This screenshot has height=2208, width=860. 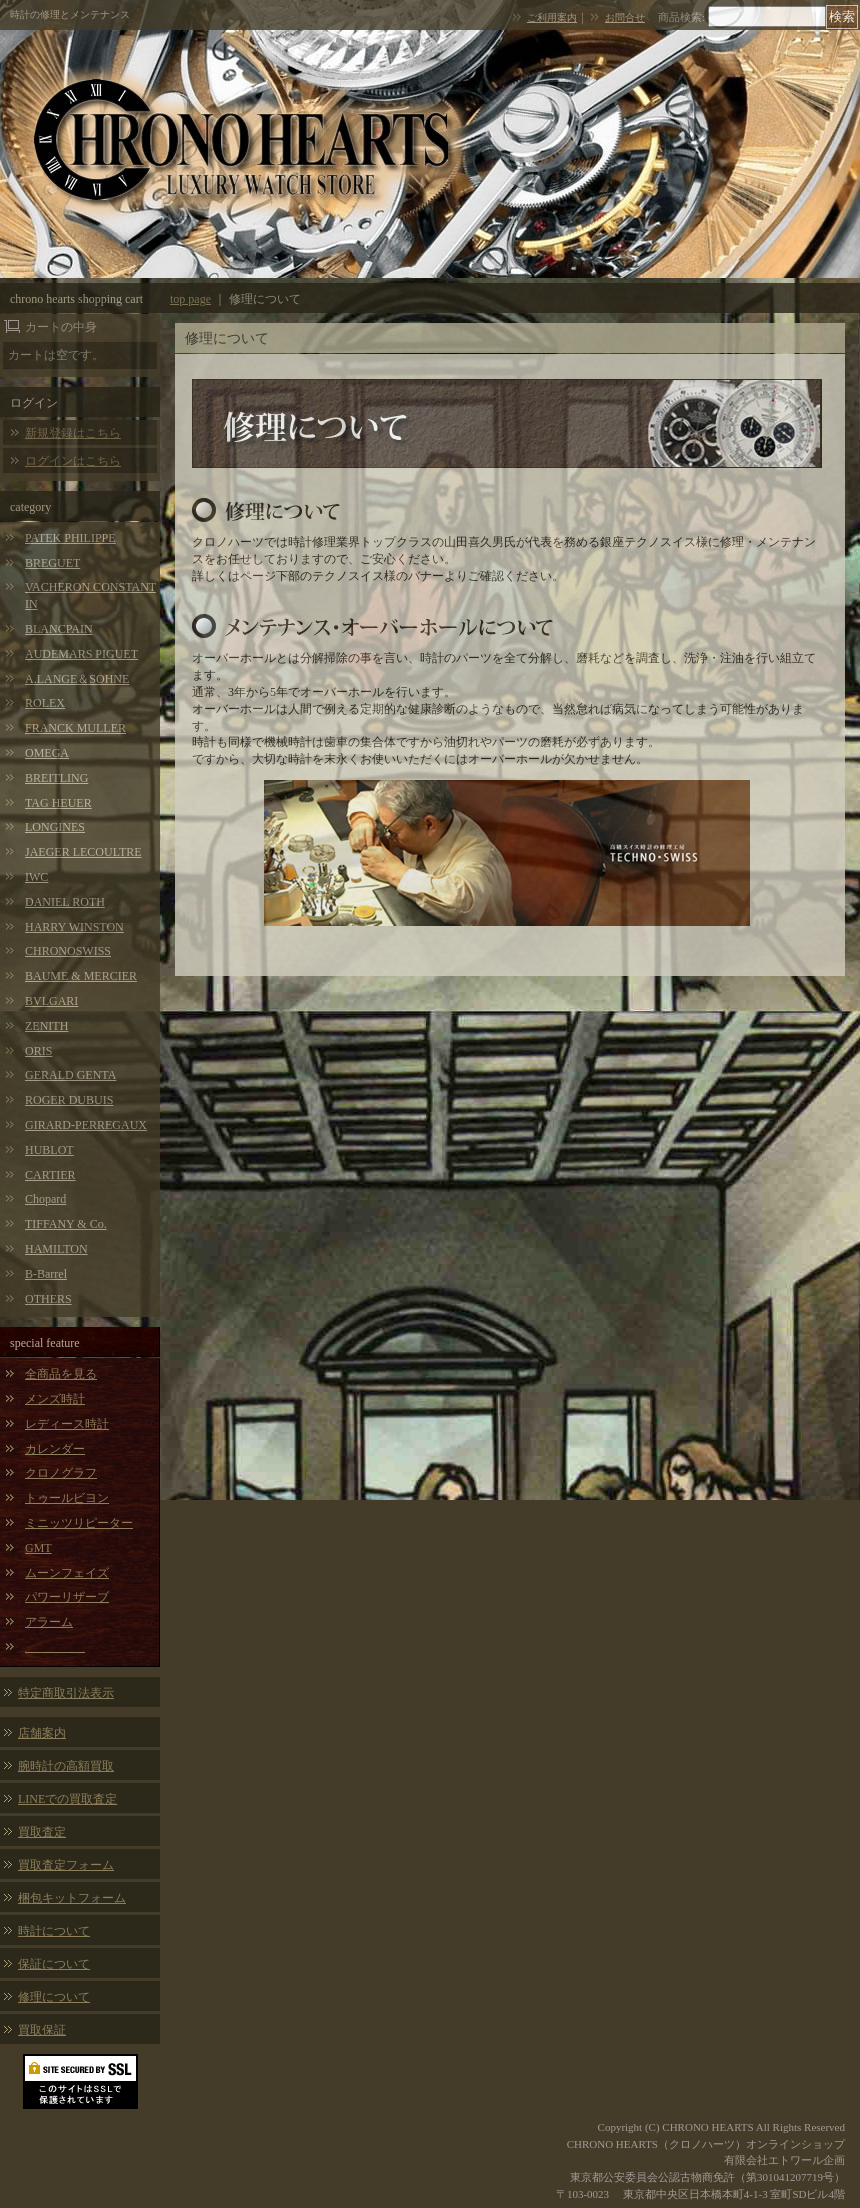 I want to click on 修理について, so click(x=54, y=1997).